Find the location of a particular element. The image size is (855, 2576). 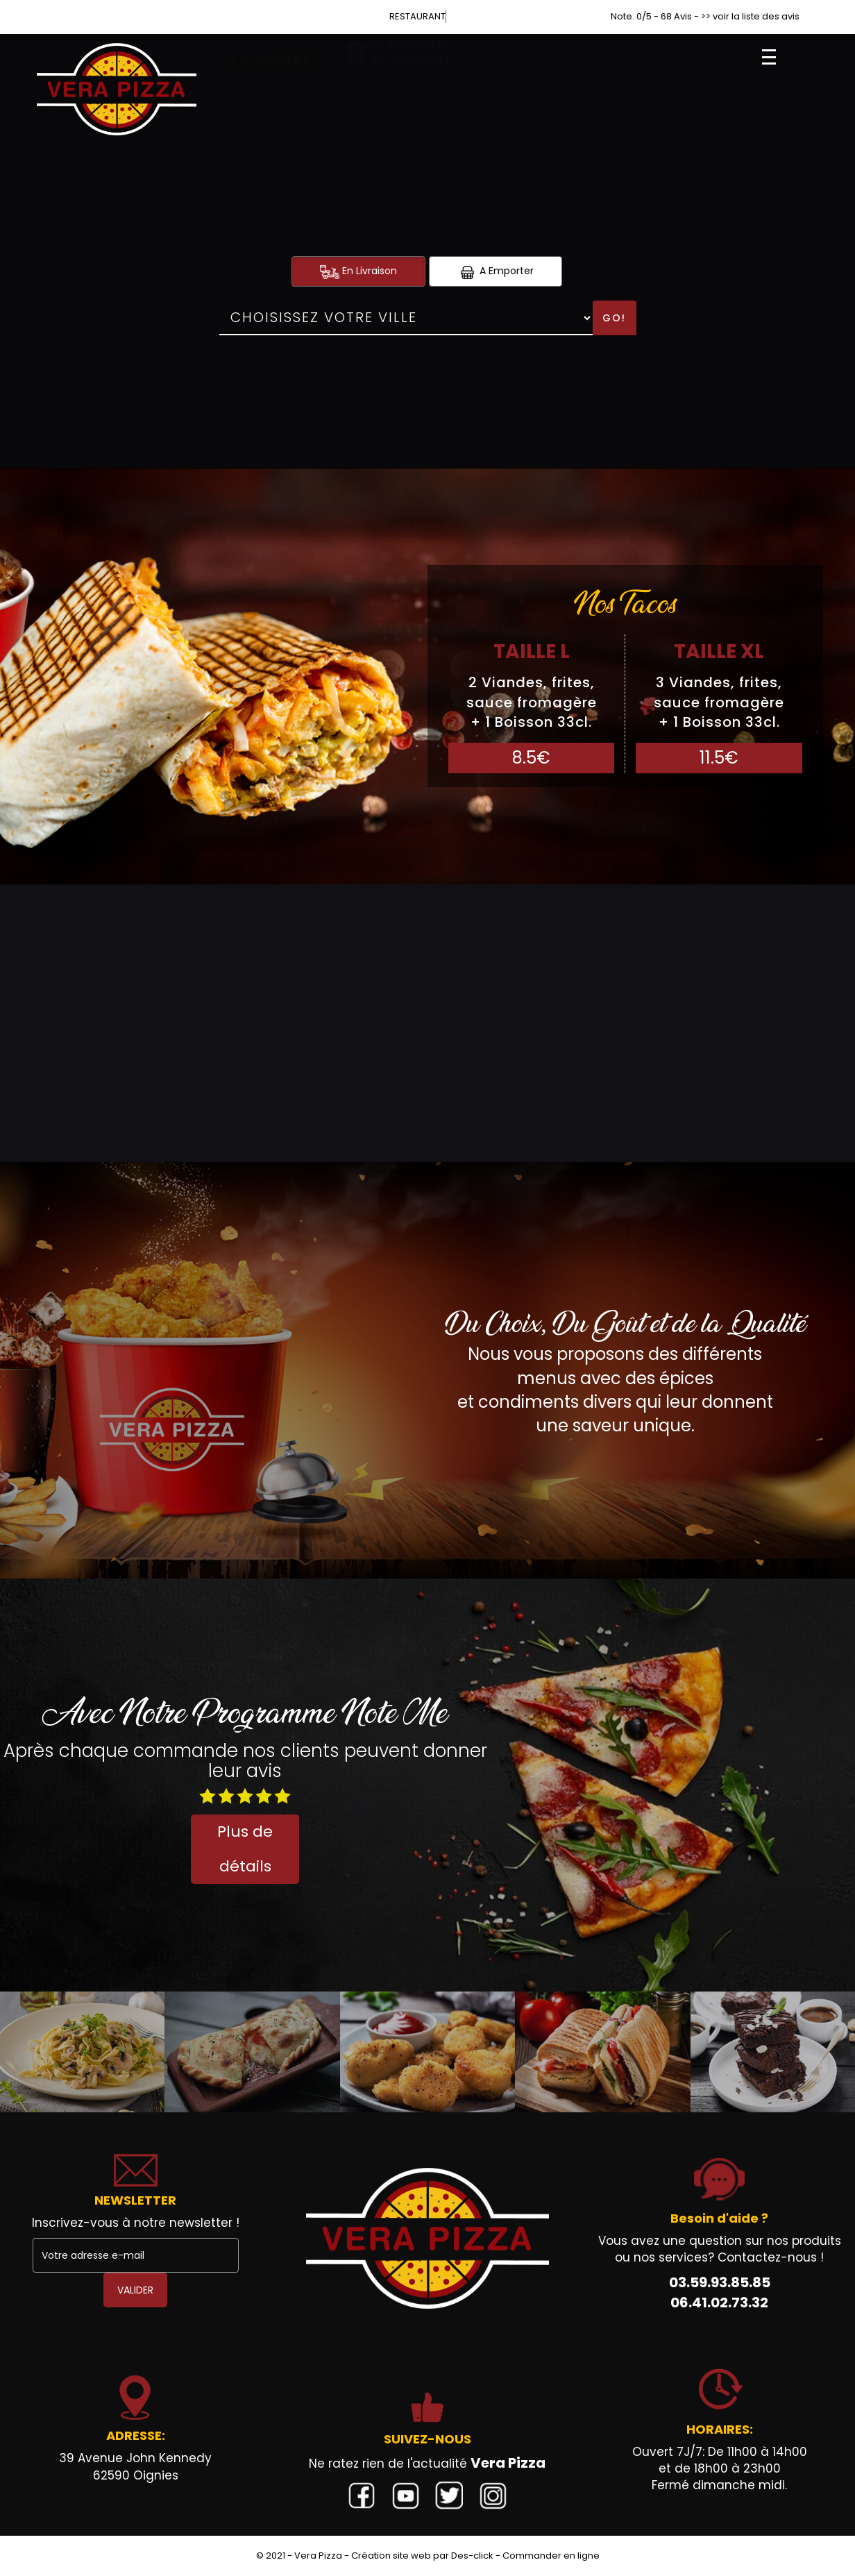

Des-click is located at coordinates (472, 2555).